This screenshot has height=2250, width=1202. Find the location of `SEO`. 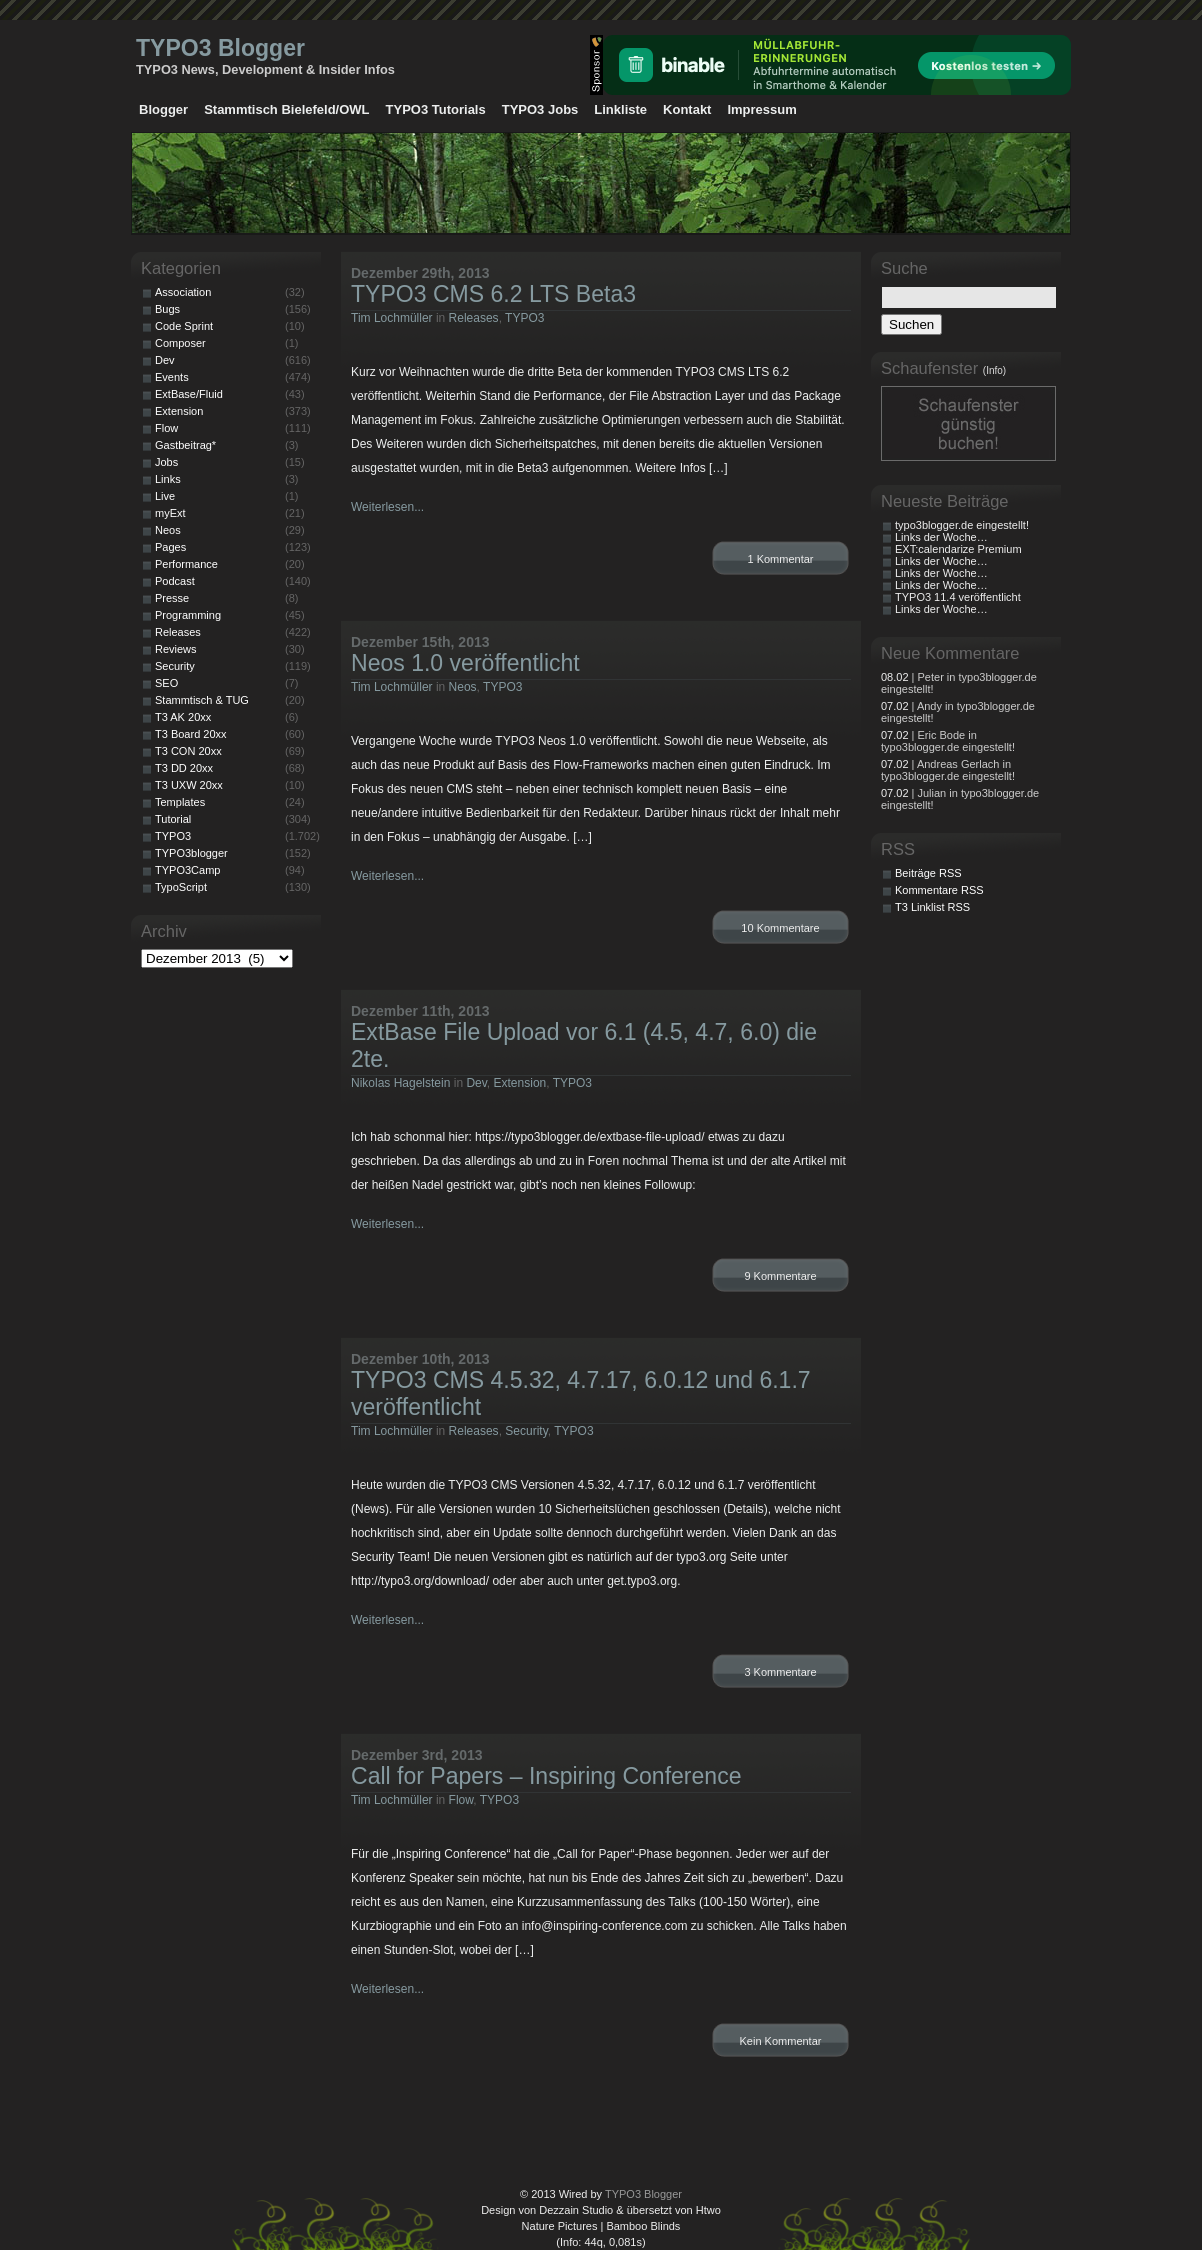

SEO is located at coordinates (166, 683).